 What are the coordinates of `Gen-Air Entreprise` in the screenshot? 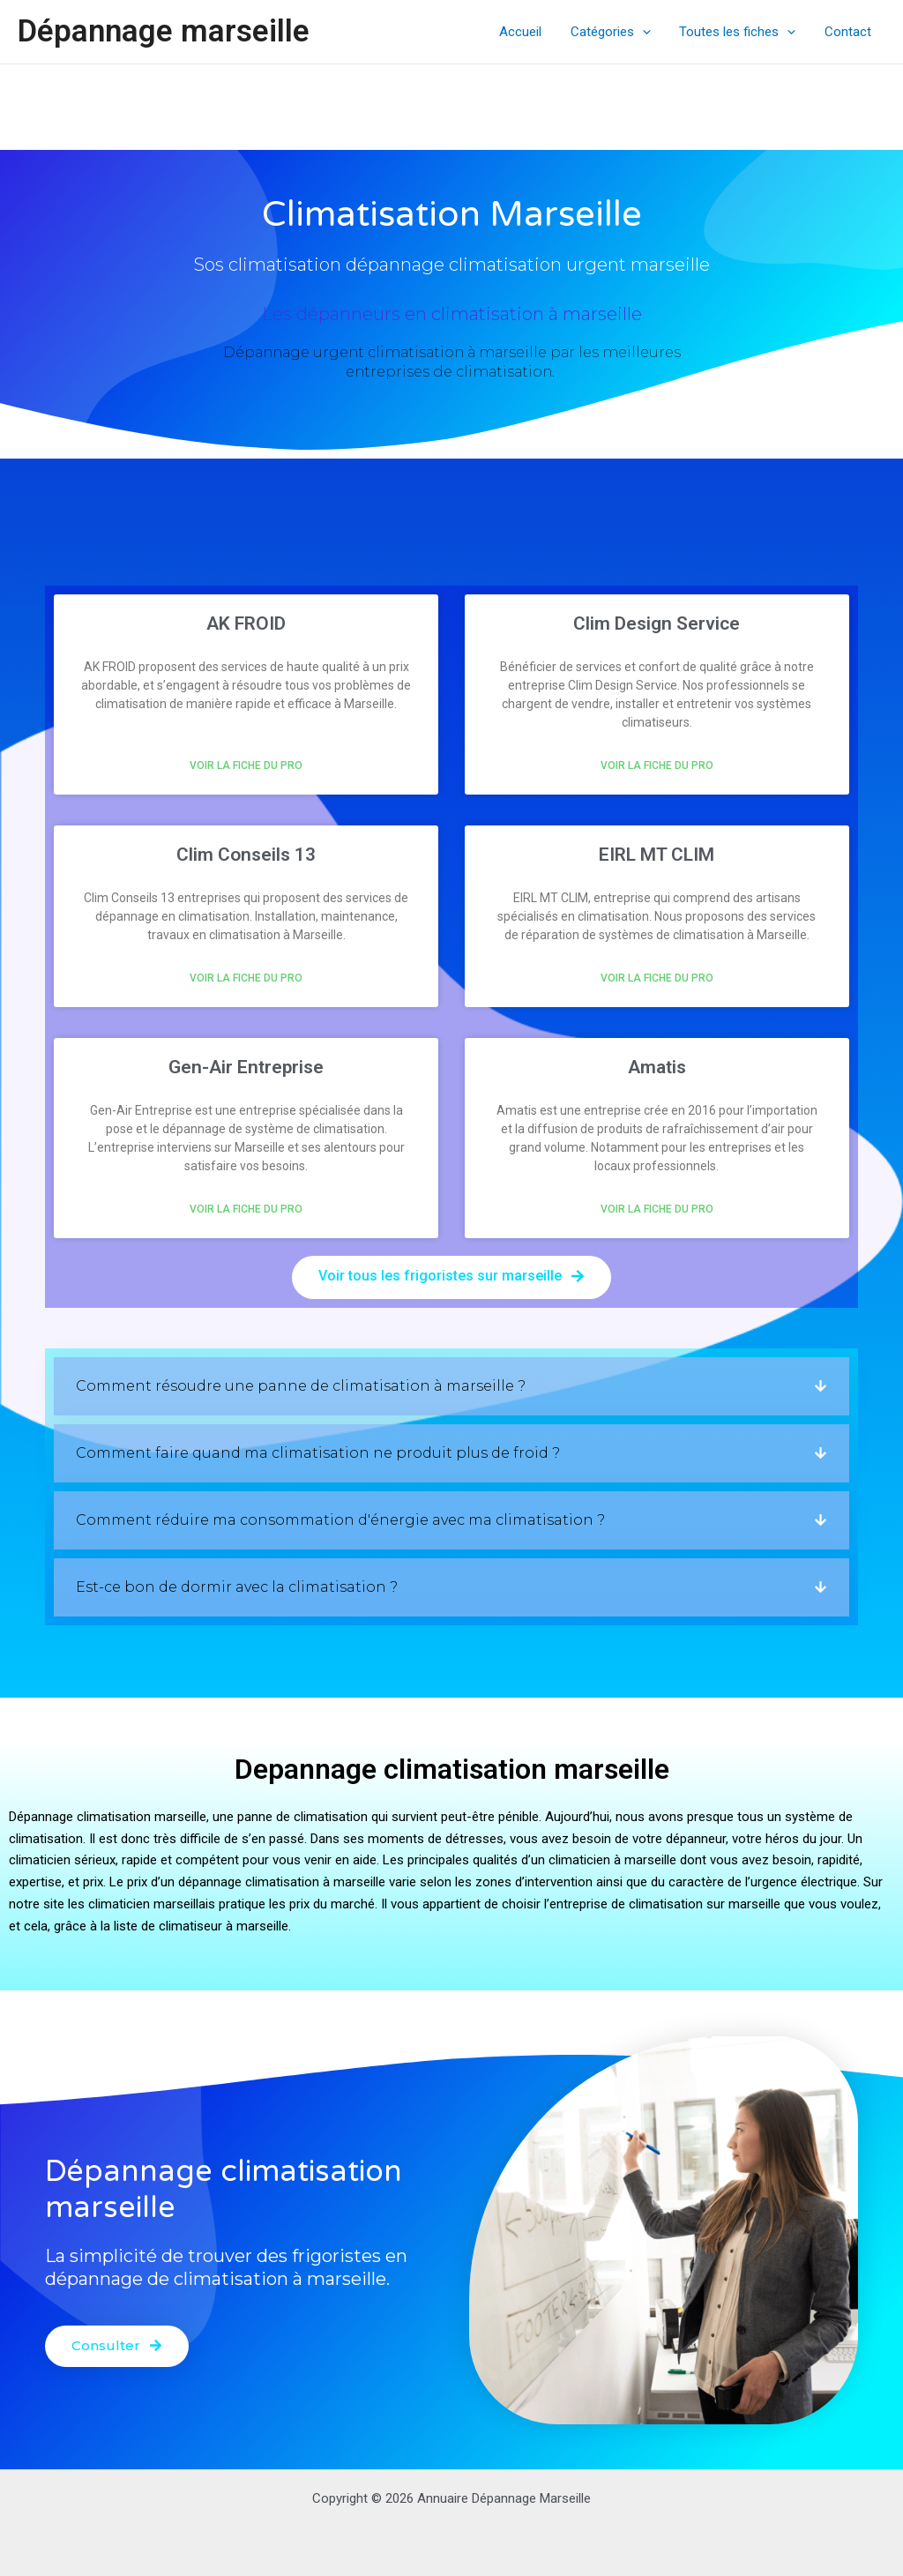 It's located at (246, 1067).